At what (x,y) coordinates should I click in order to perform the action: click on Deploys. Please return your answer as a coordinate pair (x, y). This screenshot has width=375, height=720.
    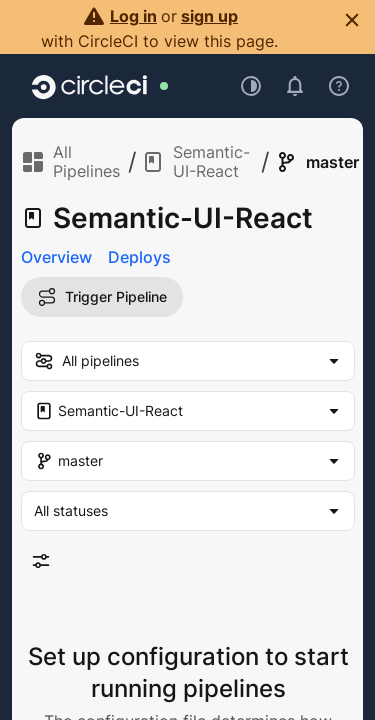
    Looking at the image, I should click on (139, 257).